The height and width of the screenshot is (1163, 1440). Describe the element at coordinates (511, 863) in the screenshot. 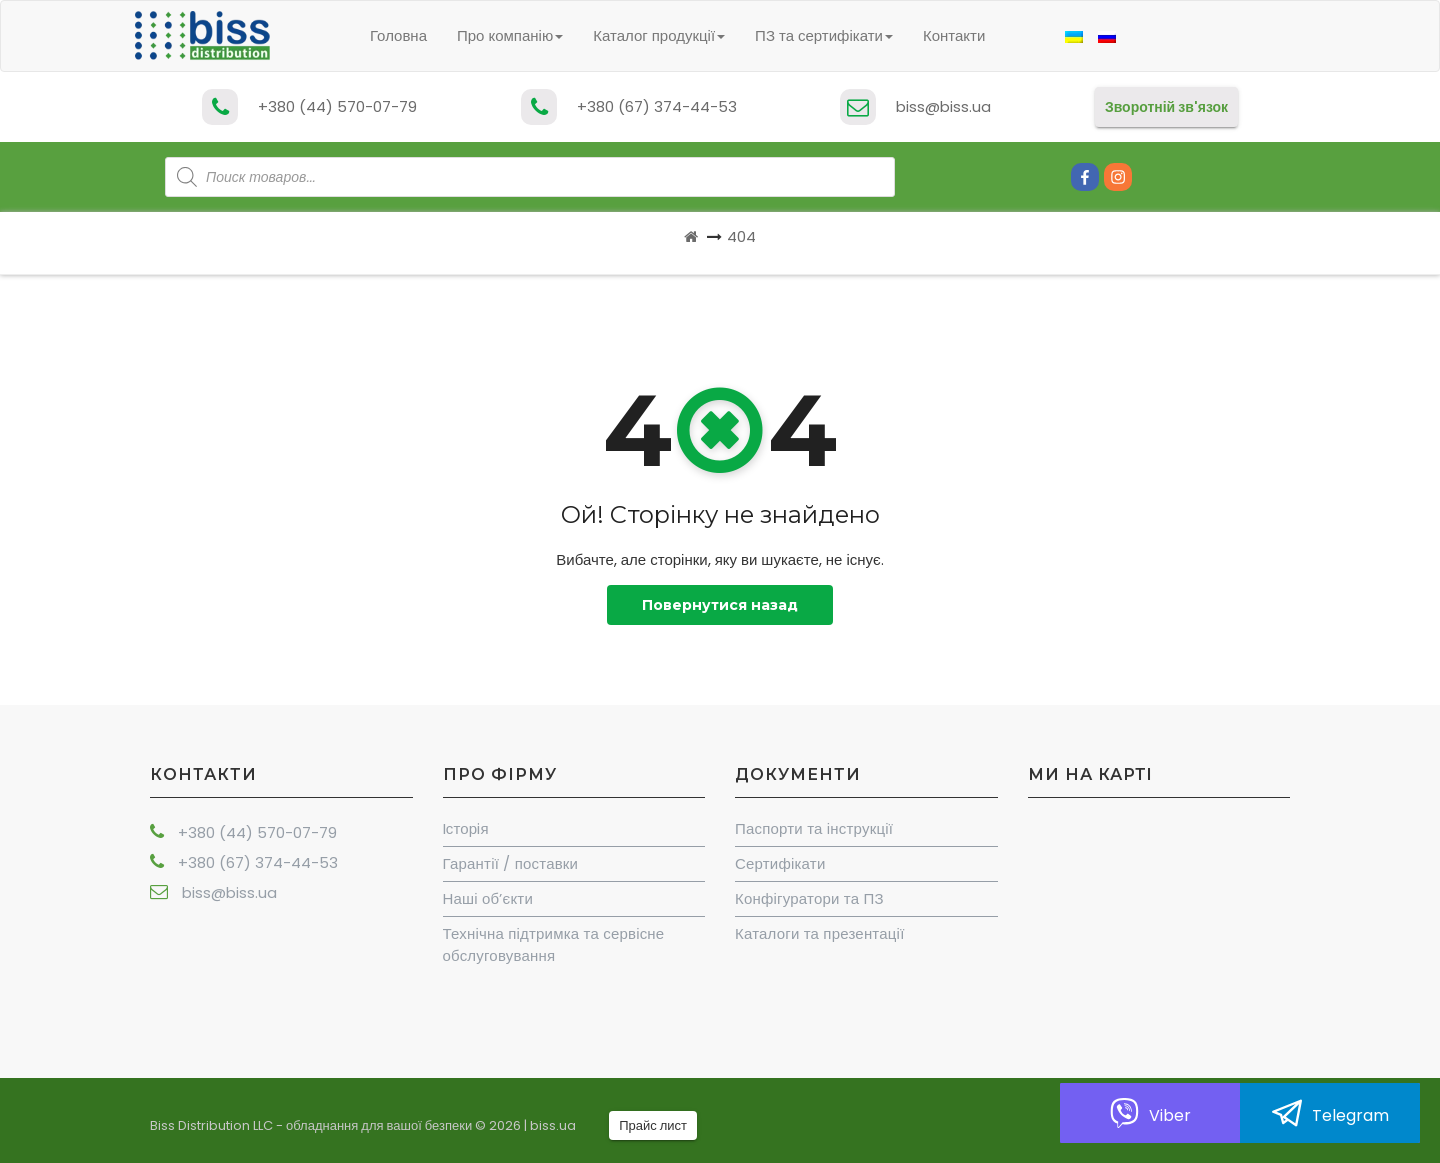

I see `Гарантії / поставки` at that location.